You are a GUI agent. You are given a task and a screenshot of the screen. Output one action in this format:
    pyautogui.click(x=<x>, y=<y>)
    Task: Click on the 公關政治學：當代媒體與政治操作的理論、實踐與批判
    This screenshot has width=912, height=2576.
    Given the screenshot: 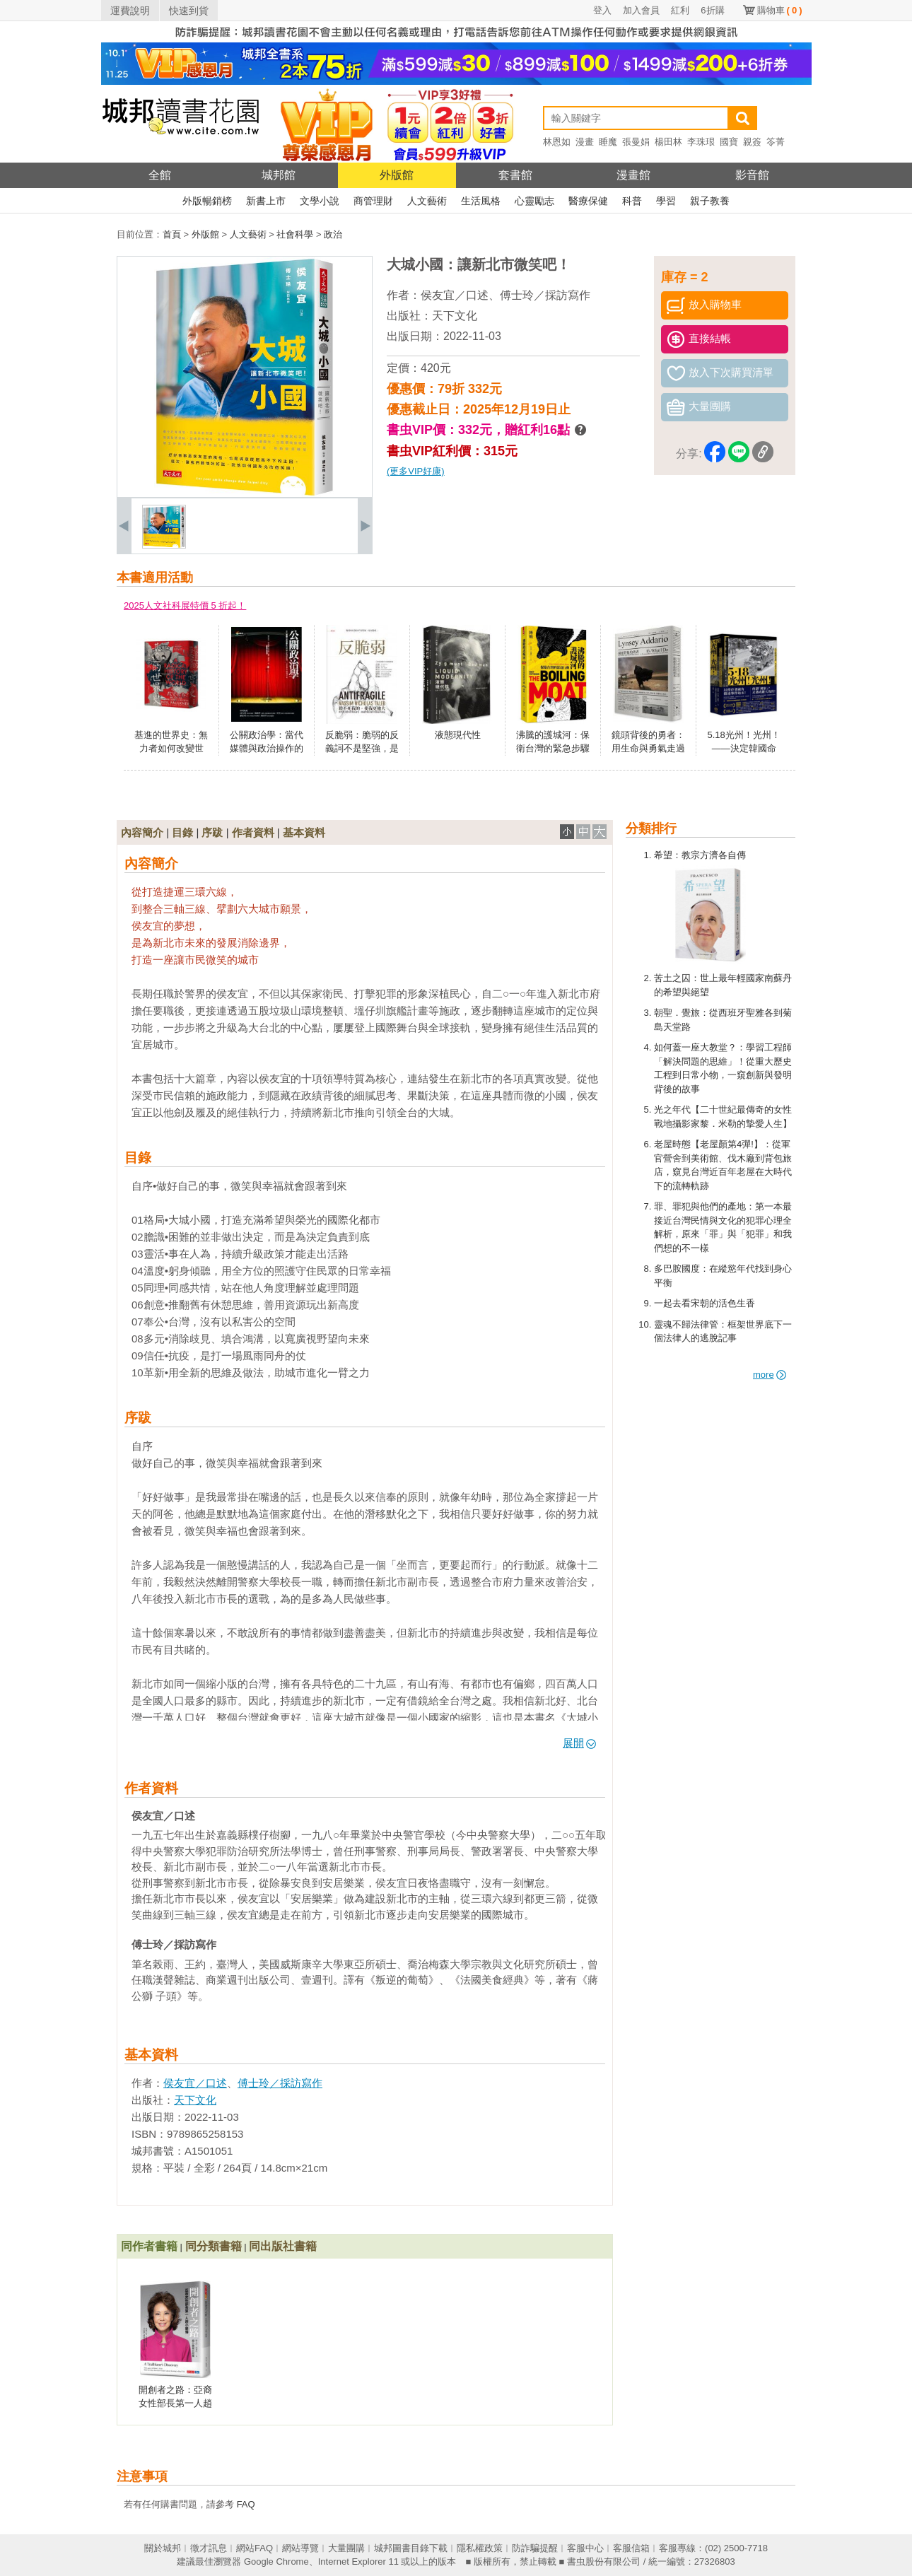 What is the action you would take?
    pyautogui.click(x=266, y=749)
    